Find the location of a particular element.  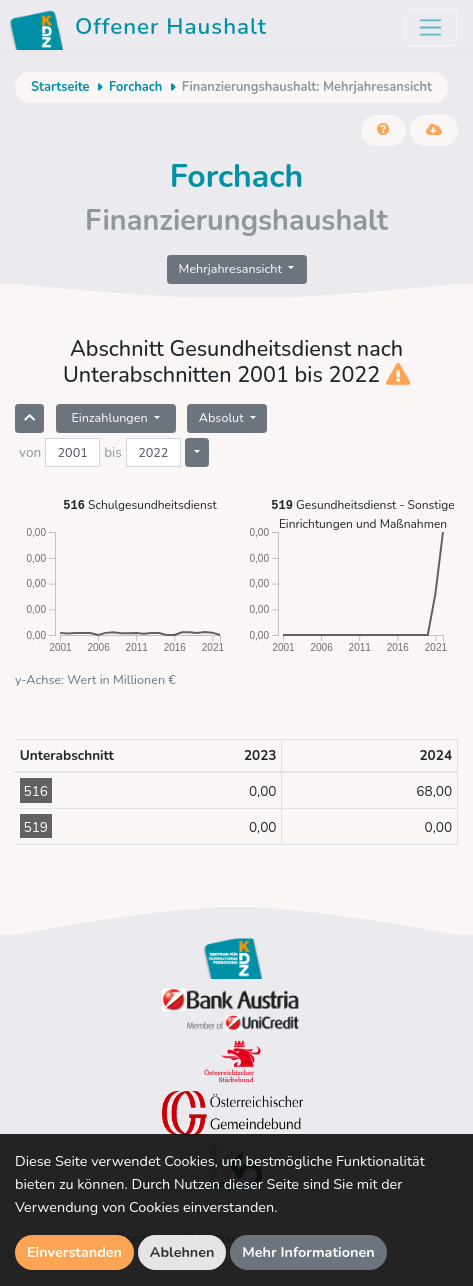

Absolut is located at coordinates (223, 417).